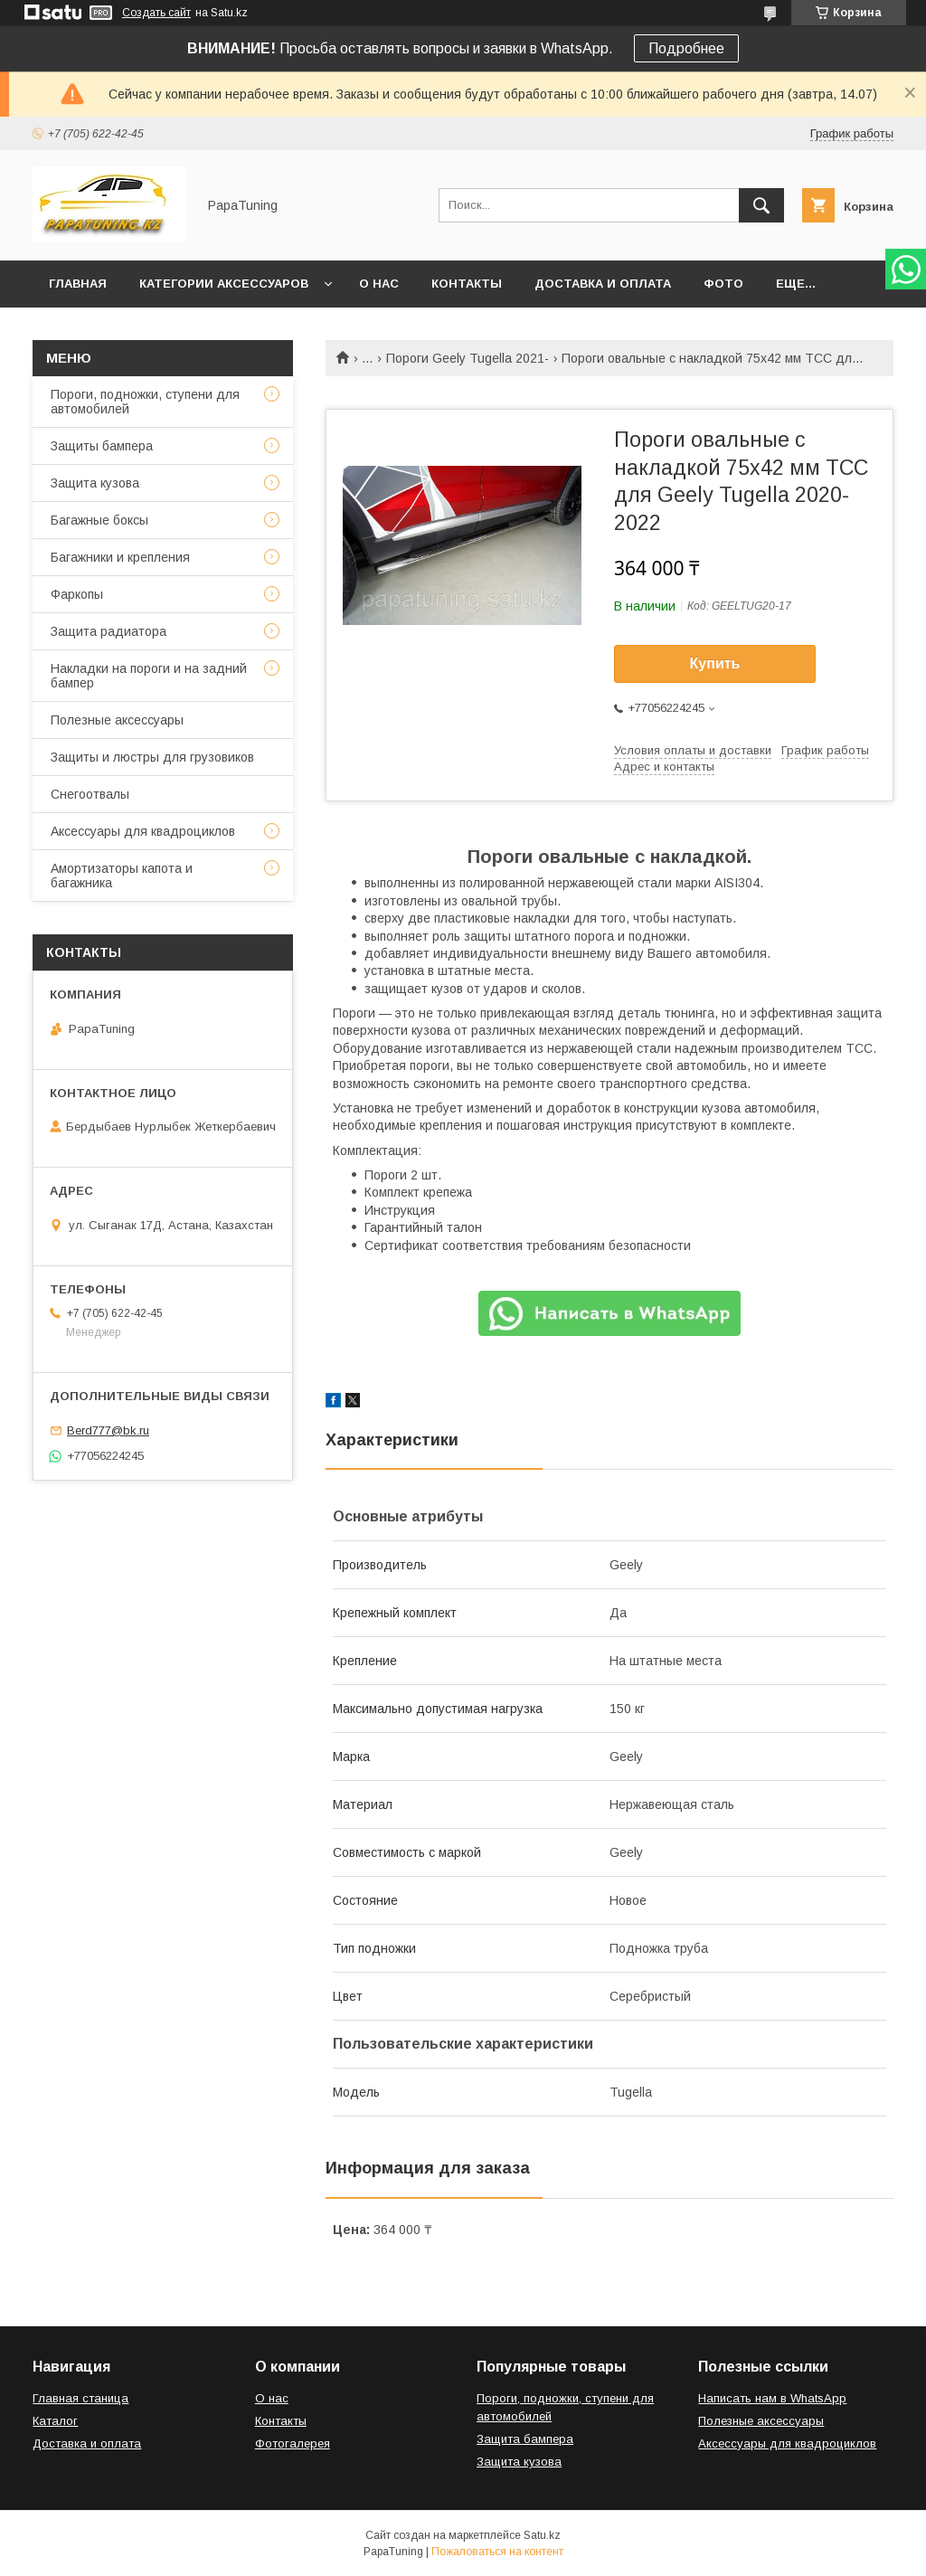 This screenshot has width=926, height=2576. Describe the element at coordinates (723, 283) in the screenshot. I see `Фото` at that location.